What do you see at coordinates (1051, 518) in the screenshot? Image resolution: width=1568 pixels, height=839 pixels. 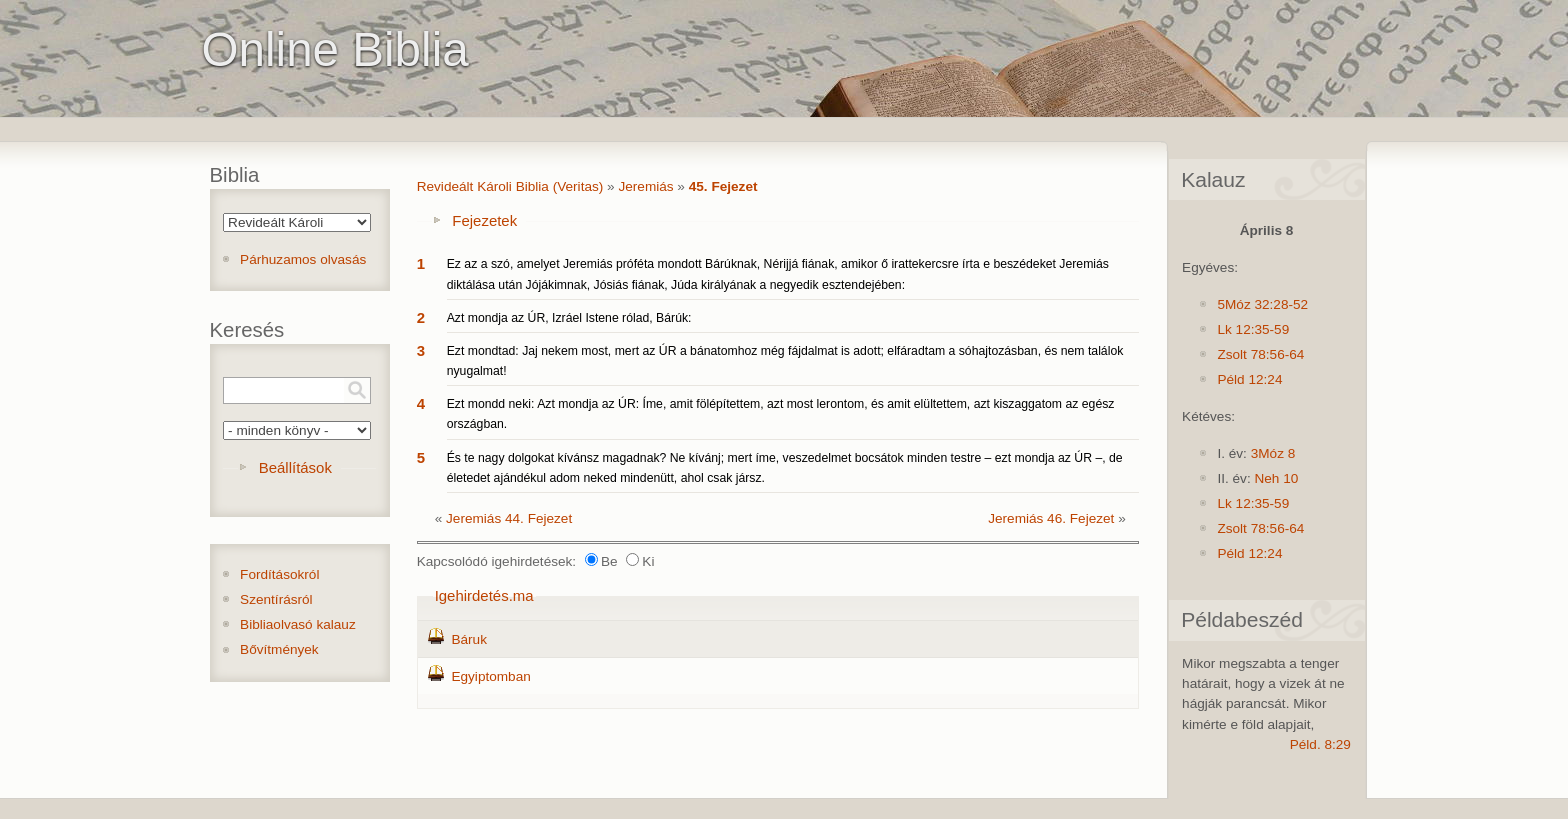 I see `Jeremiás 46. Fejezet` at bounding box center [1051, 518].